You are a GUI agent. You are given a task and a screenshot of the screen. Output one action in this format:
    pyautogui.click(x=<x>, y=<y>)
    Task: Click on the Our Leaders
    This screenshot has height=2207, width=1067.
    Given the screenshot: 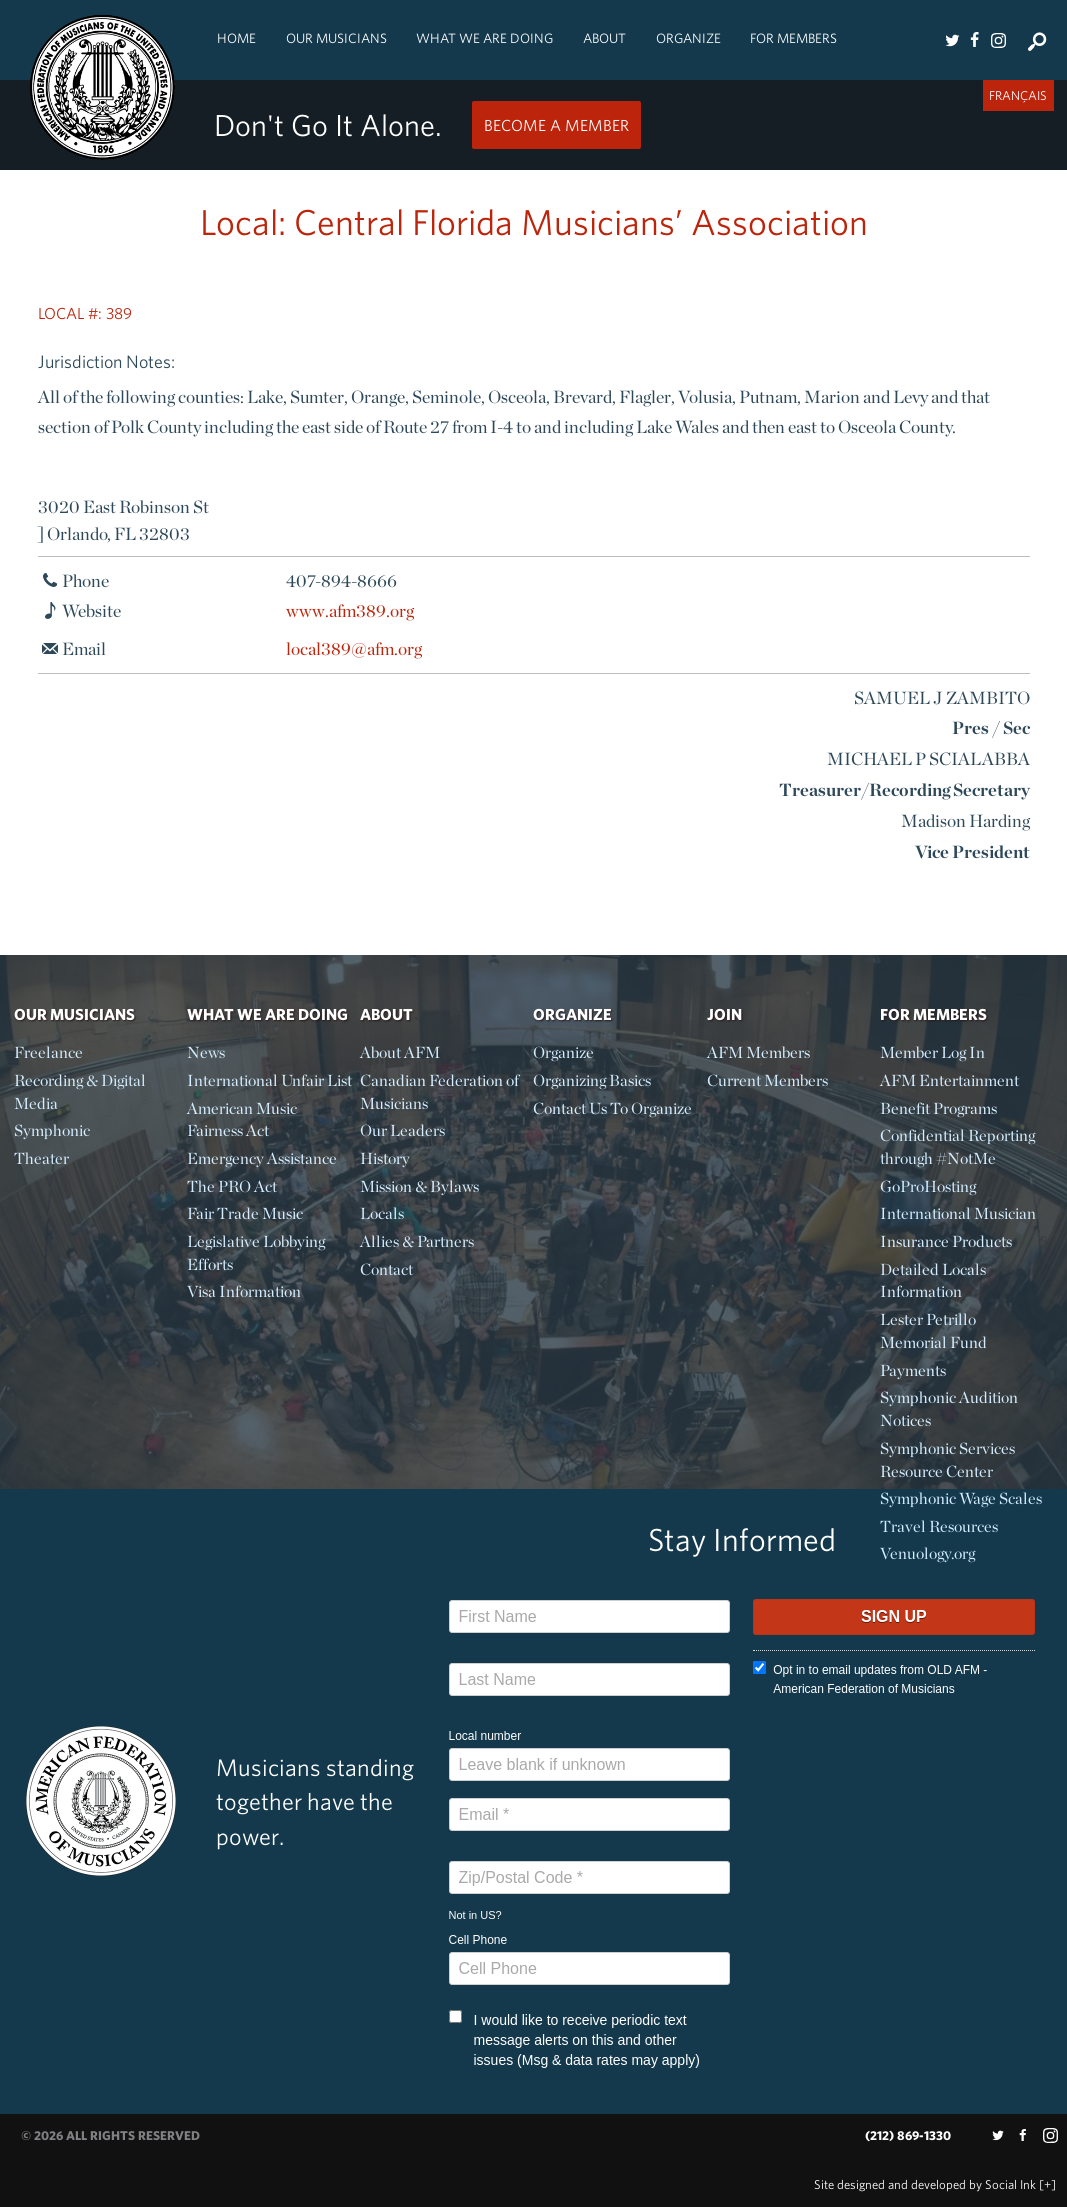 What is the action you would take?
    pyautogui.click(x=402, y=1130)
    